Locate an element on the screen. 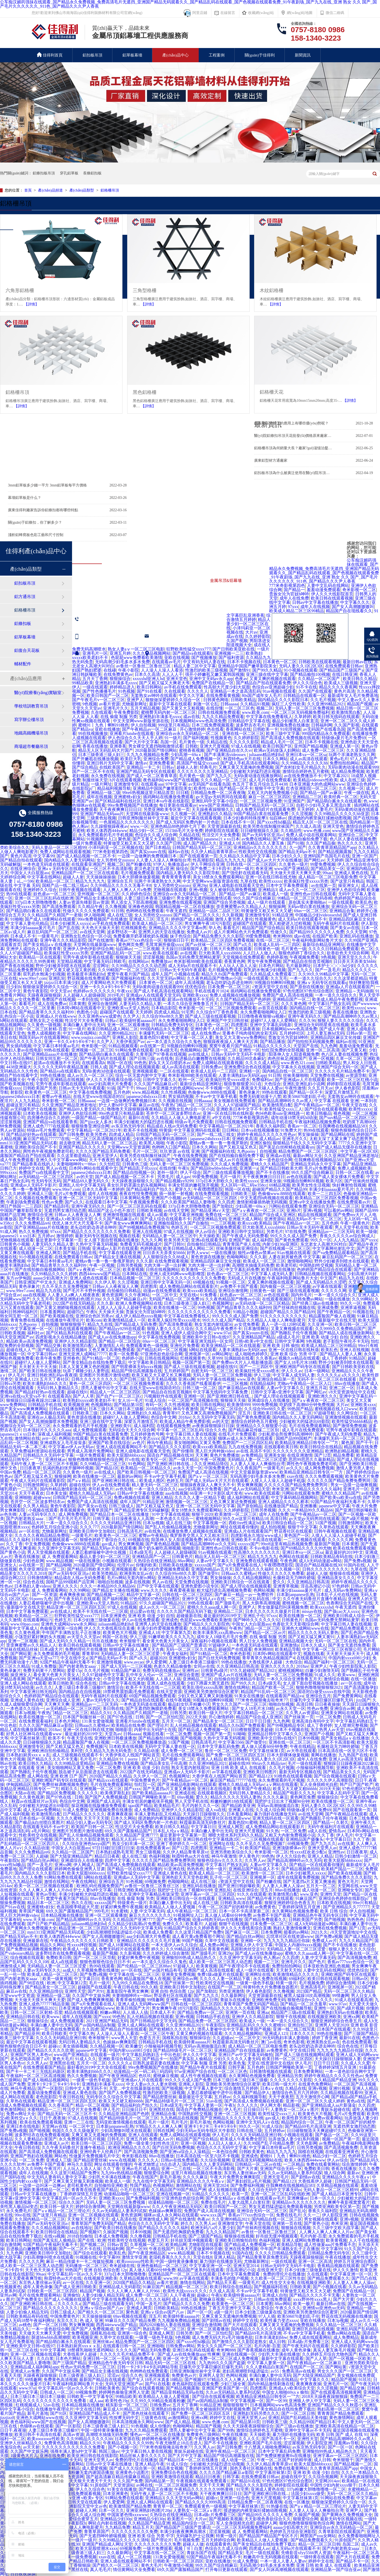 The height and width of the screenshot is (2576, 380). 亚洲一区二区三区乱码在线欧洲 is located at coordinates (44, 898).